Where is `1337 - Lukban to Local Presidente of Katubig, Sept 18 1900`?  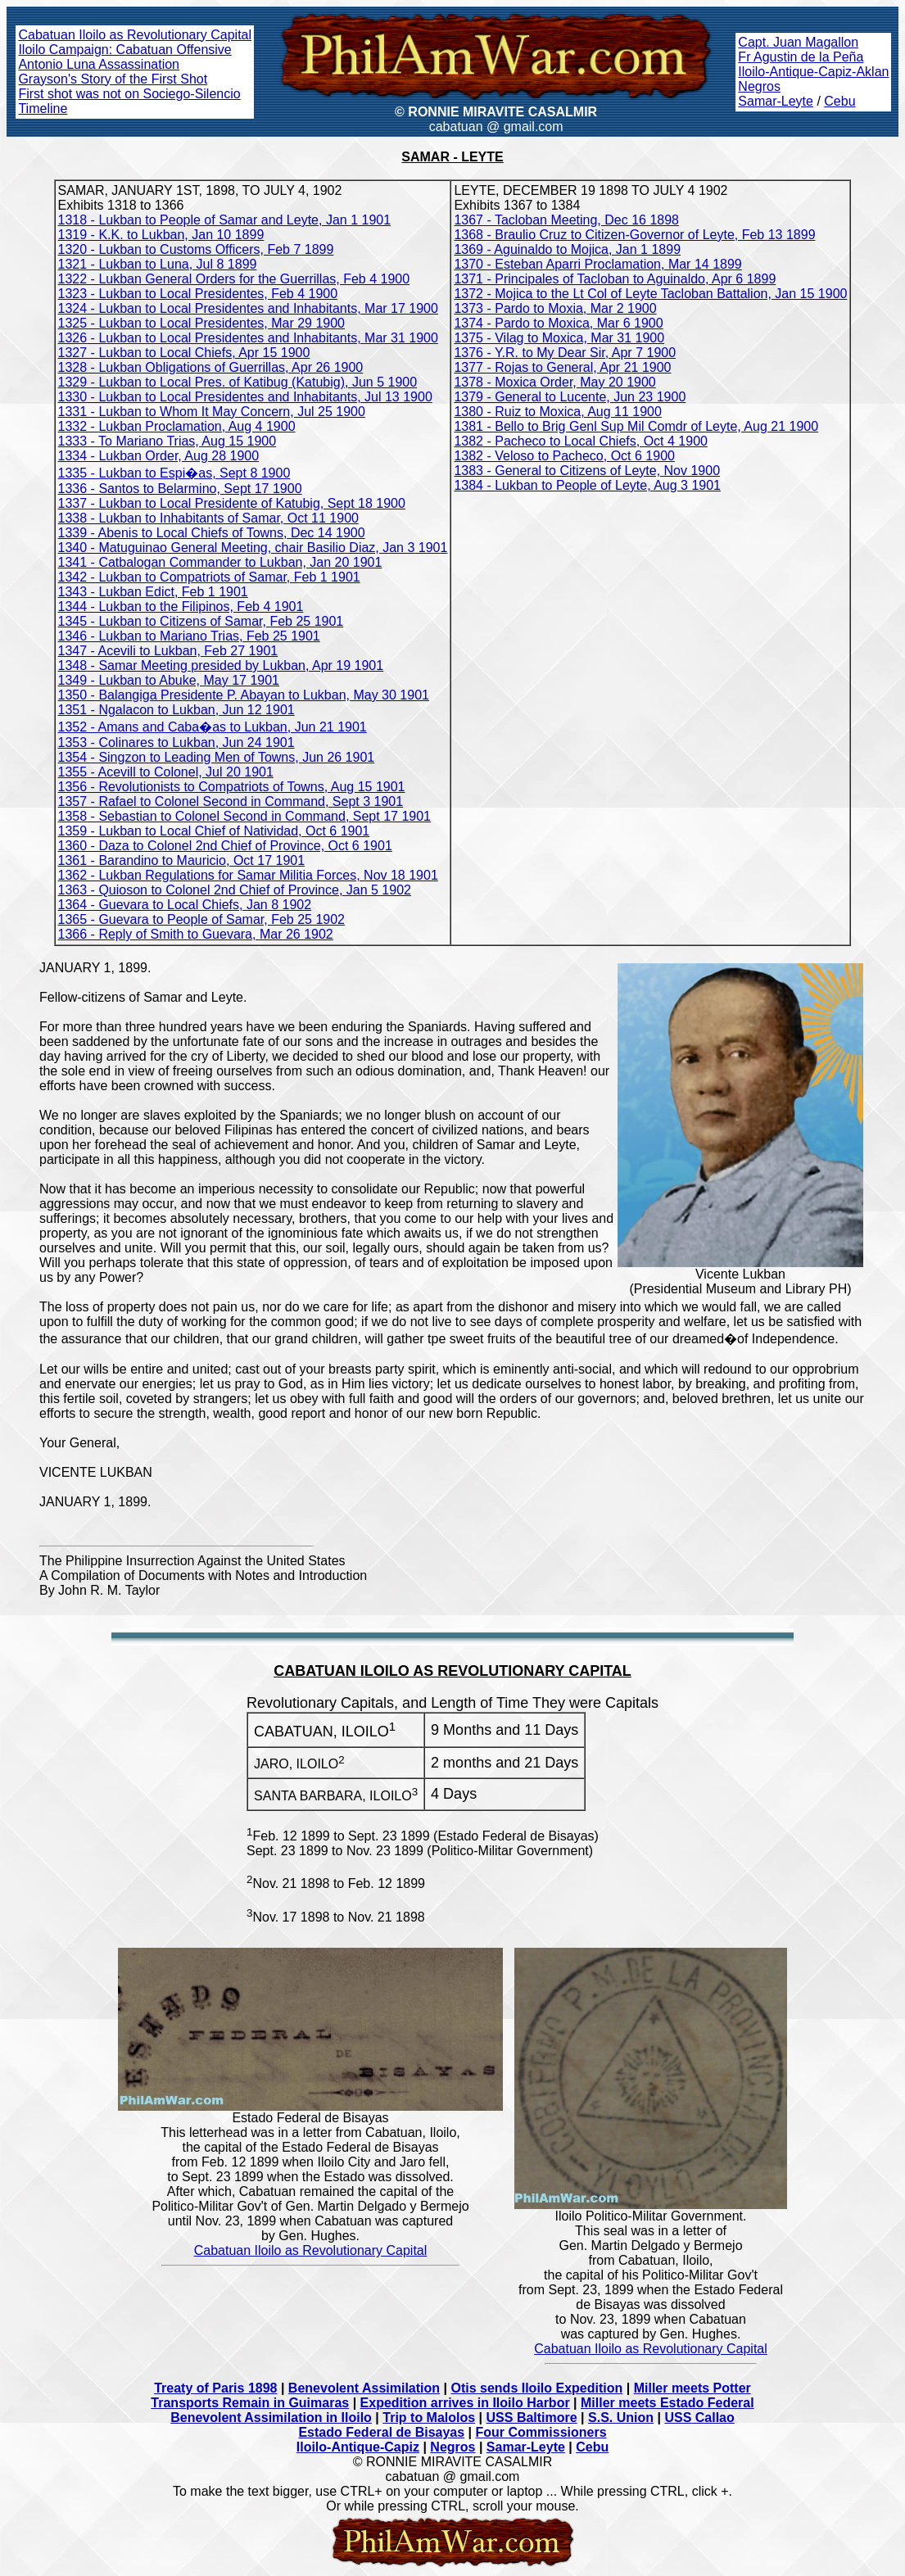
1337 - Lukban to Local Presidente of Katubig, Sept 18 1900 is located at coordinates (231, 503).